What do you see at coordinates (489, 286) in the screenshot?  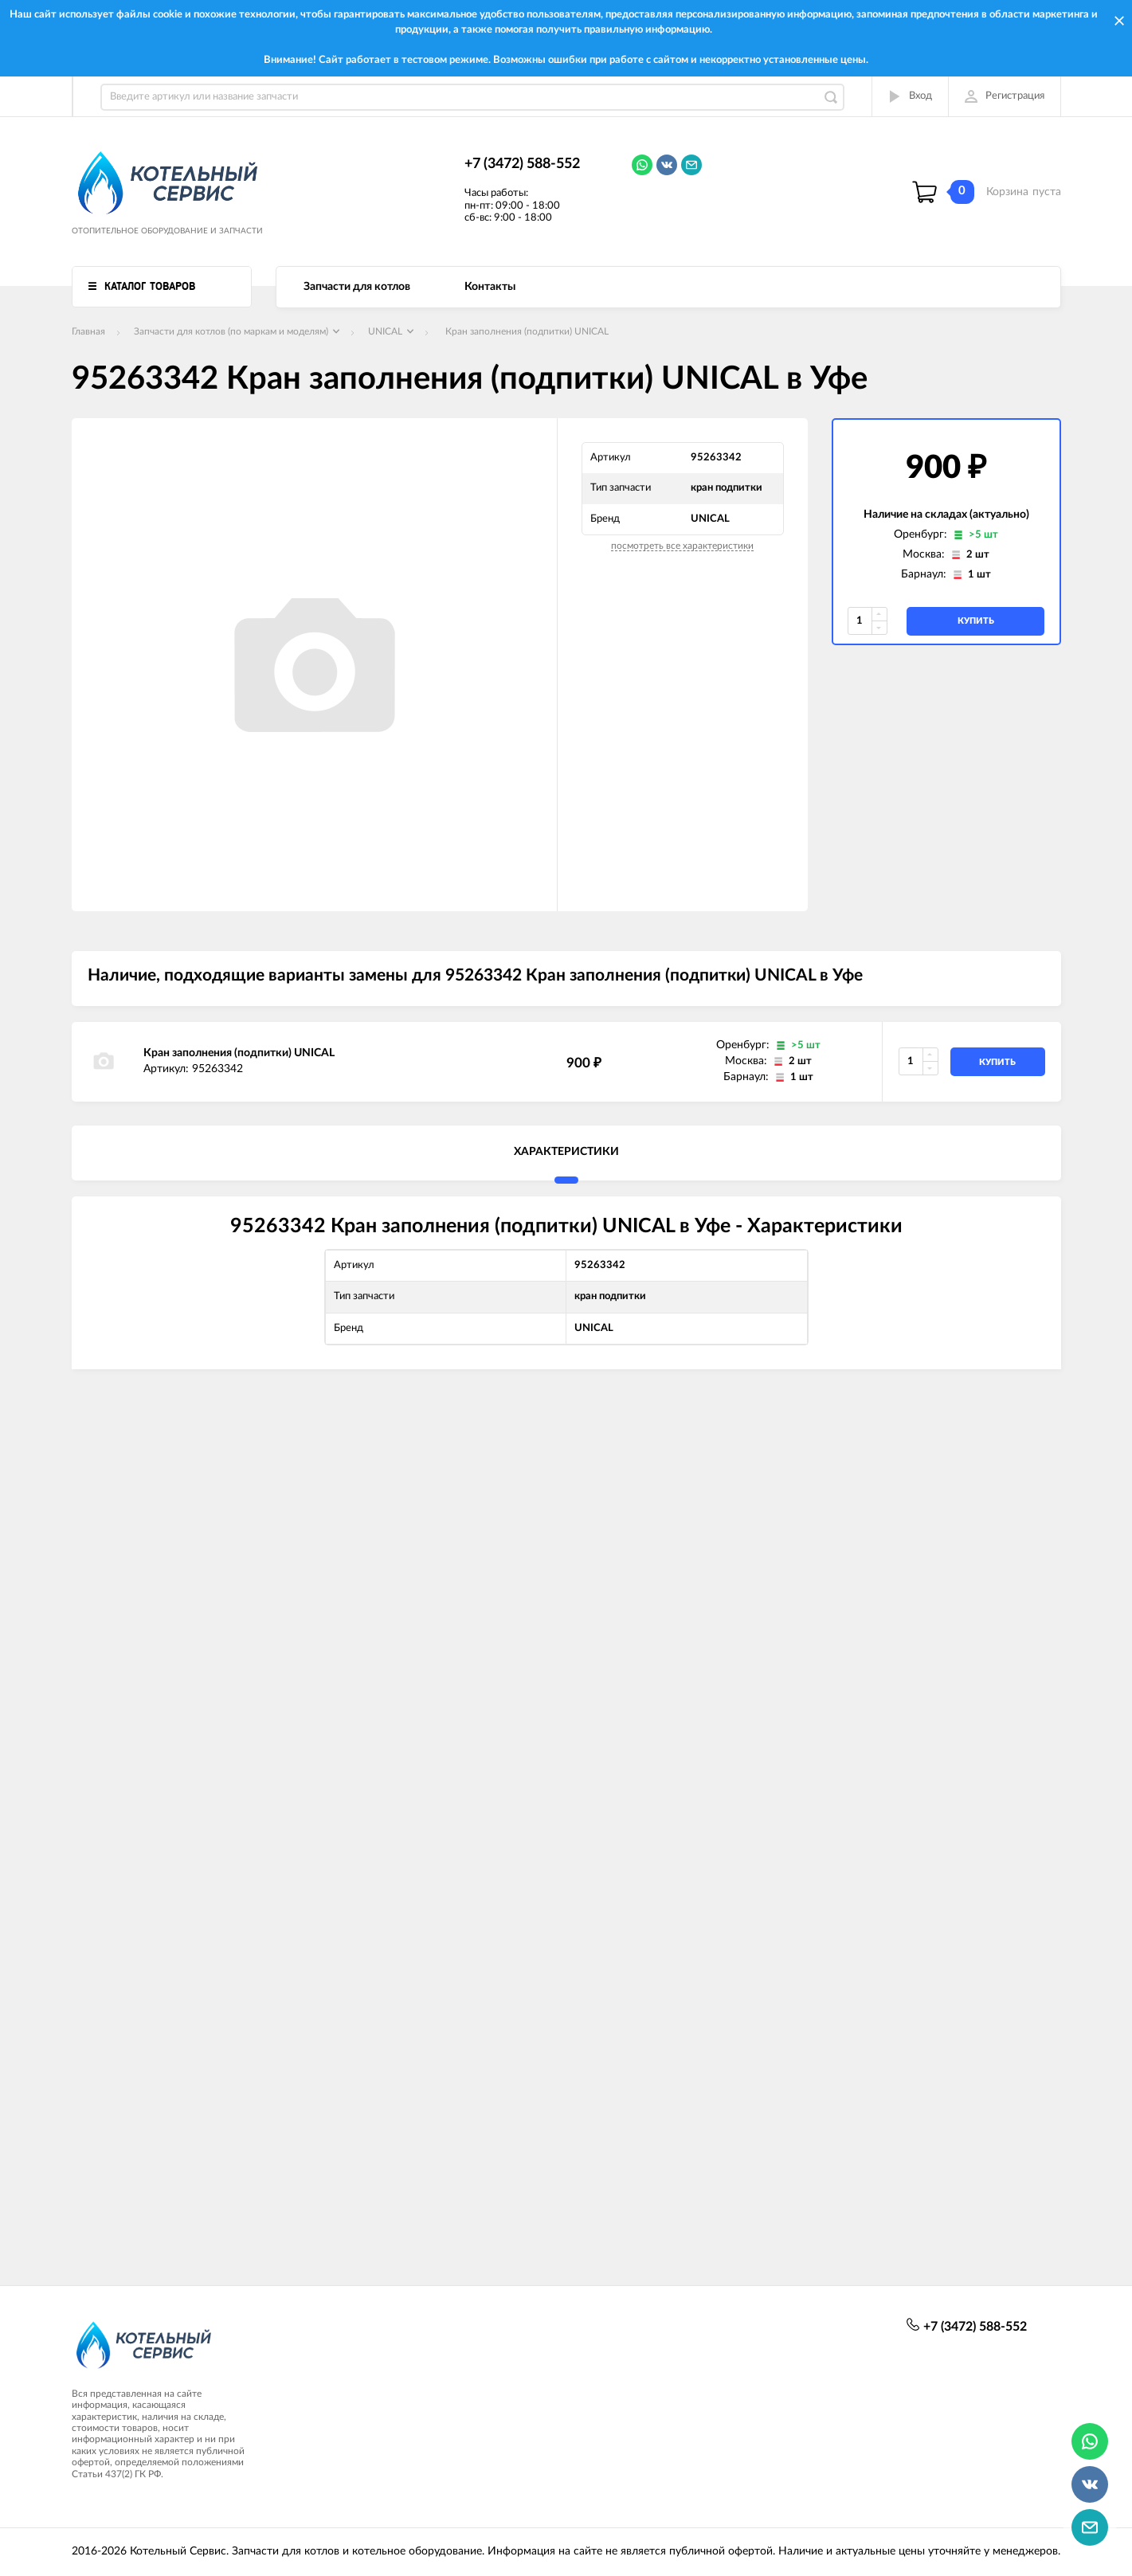 I see `Контакты` at bounding box center [489, 286].